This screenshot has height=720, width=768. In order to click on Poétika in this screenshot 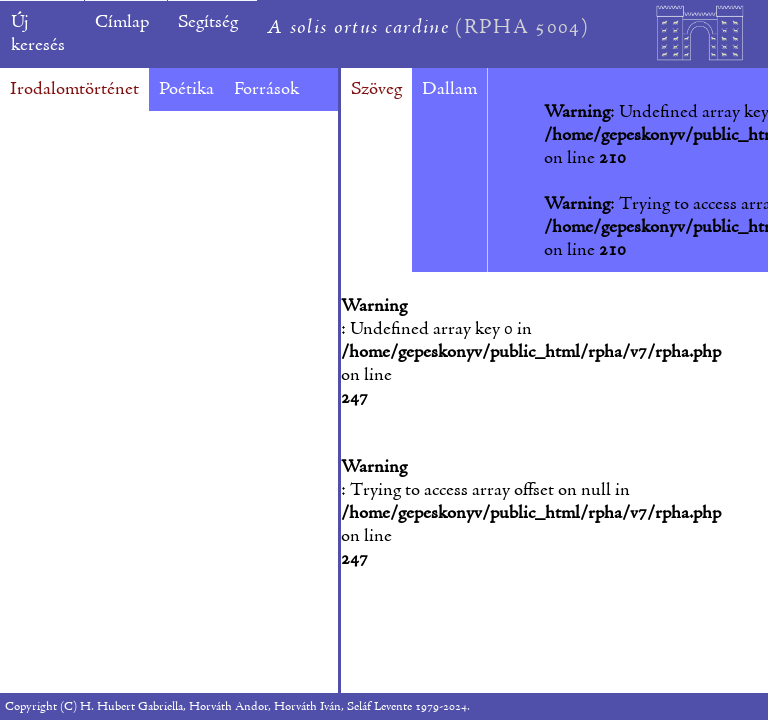, I will do `click(186, 89)`.